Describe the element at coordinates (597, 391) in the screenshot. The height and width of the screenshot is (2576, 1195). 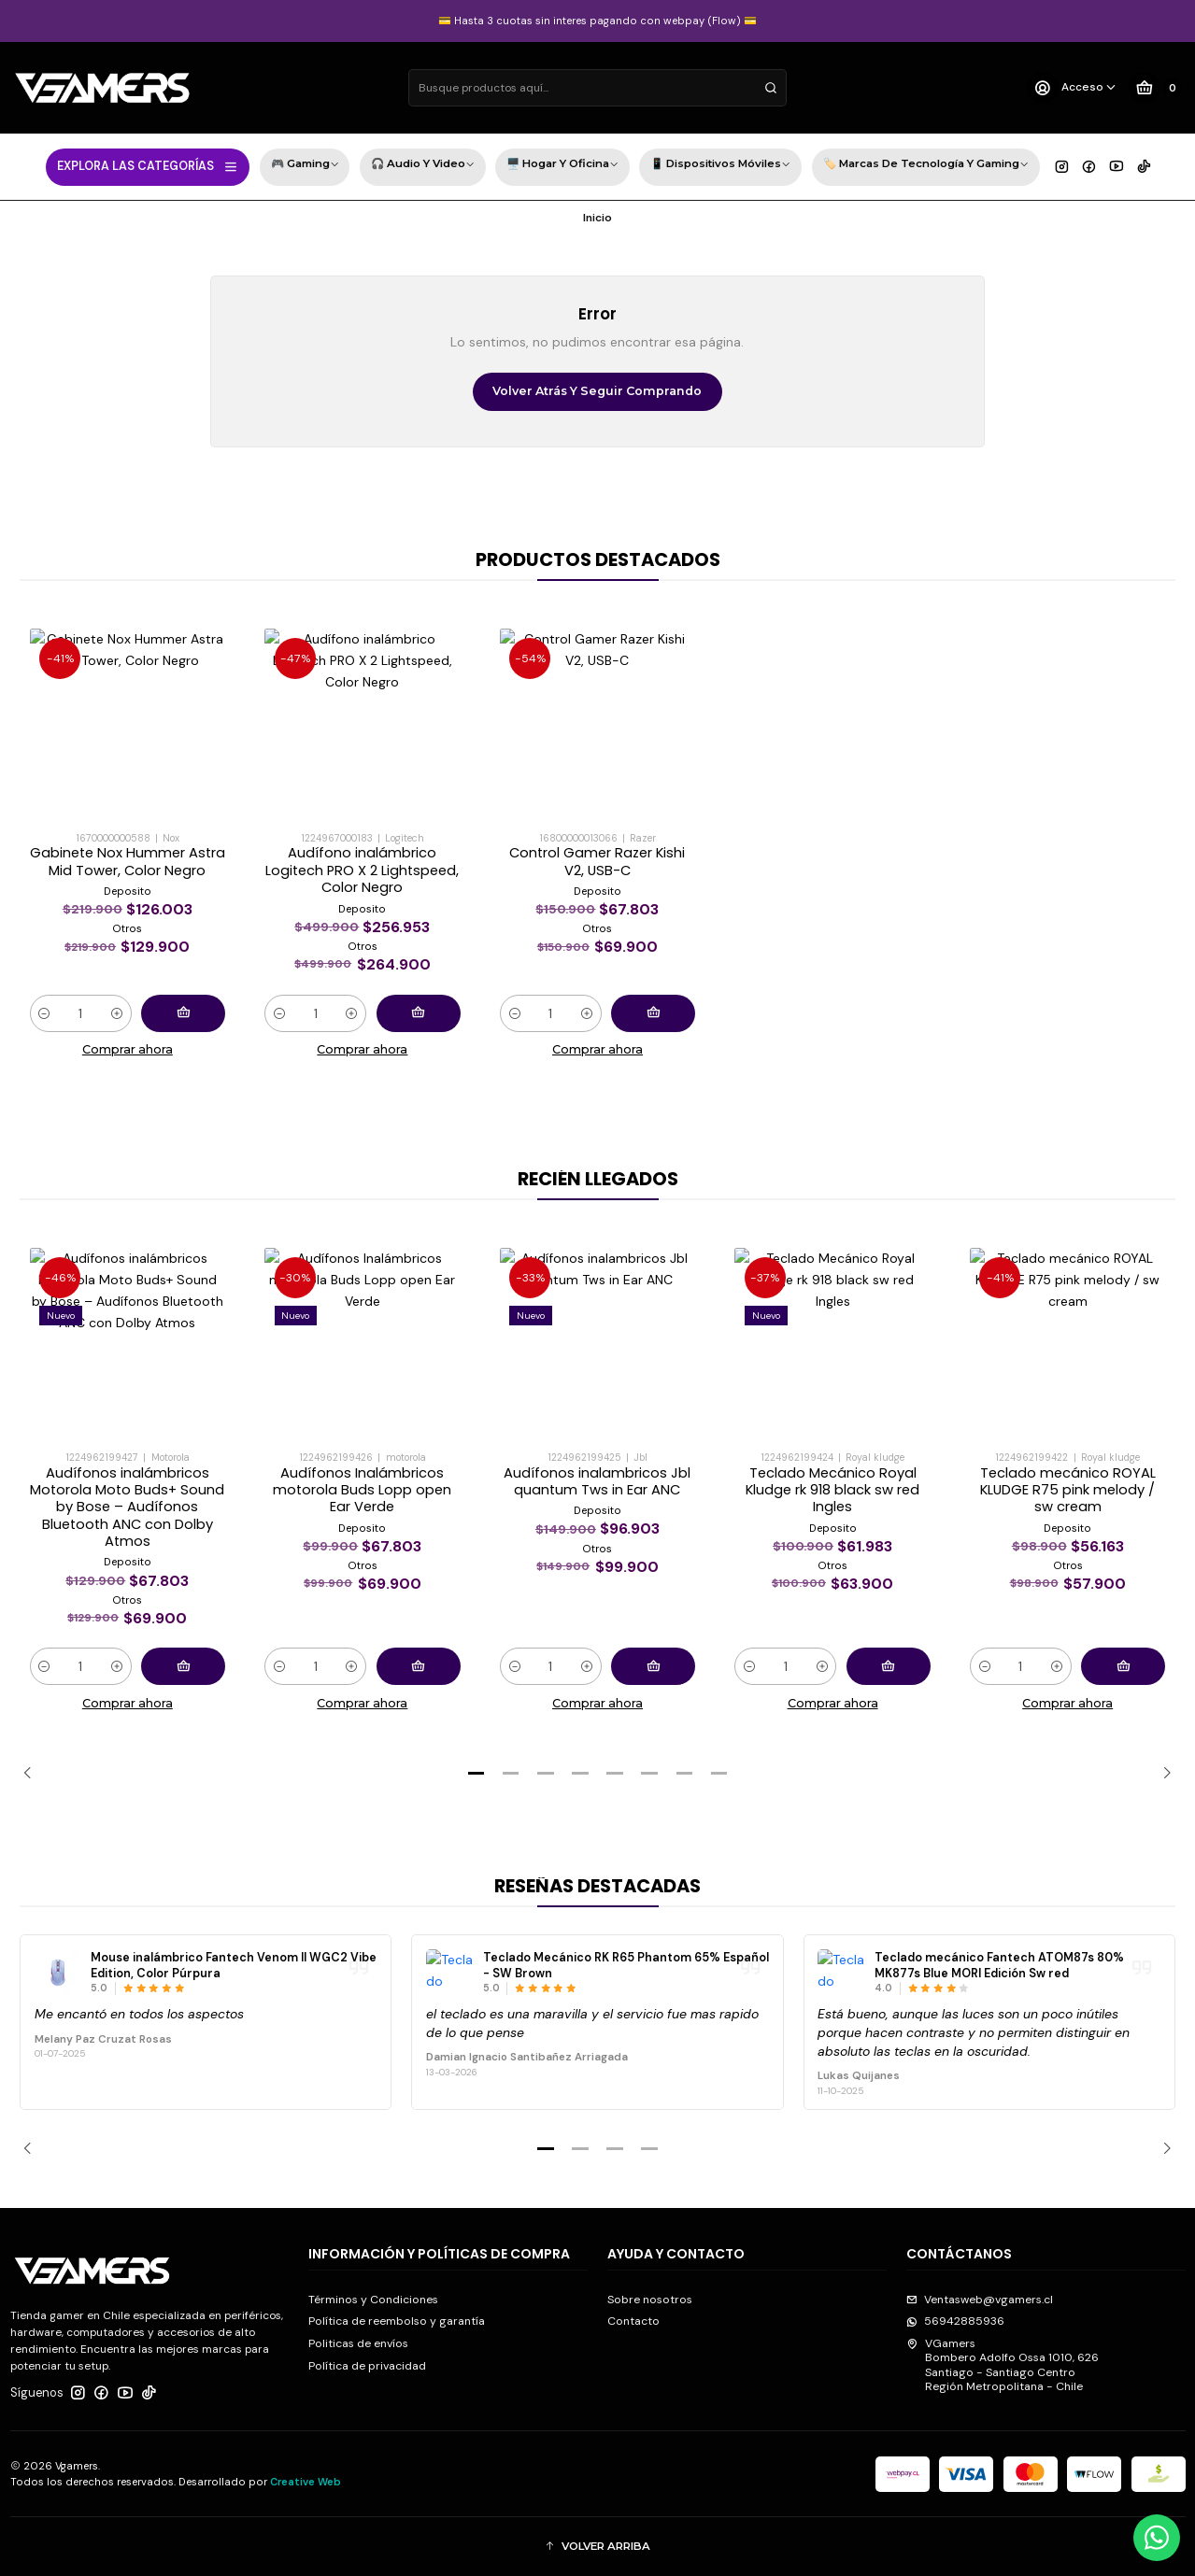
I see `Volver atrás y seguir comprando` at that location.